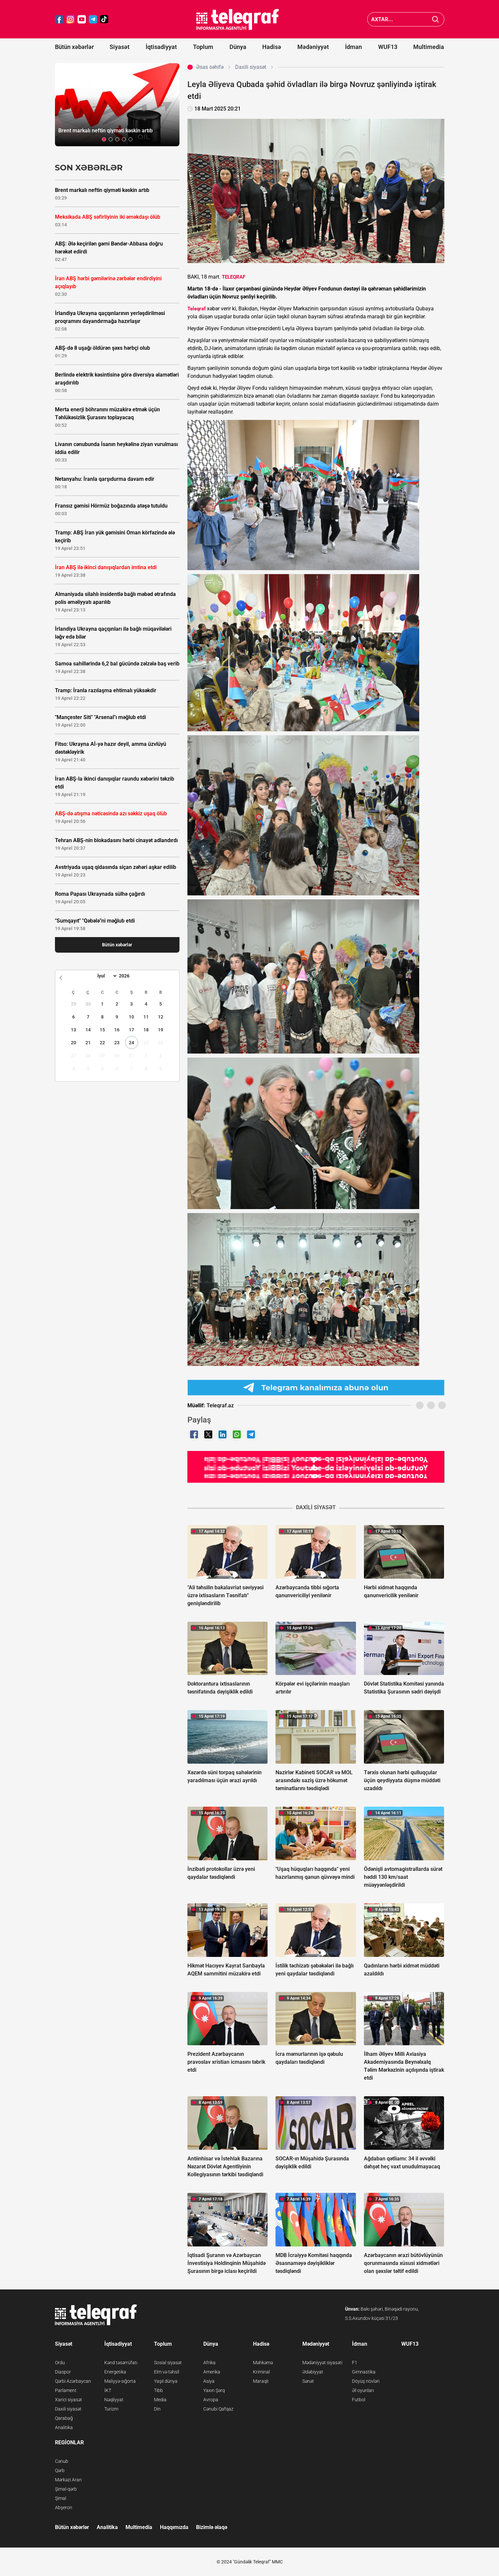  I want to click on Siyasət, so click(119, 46).